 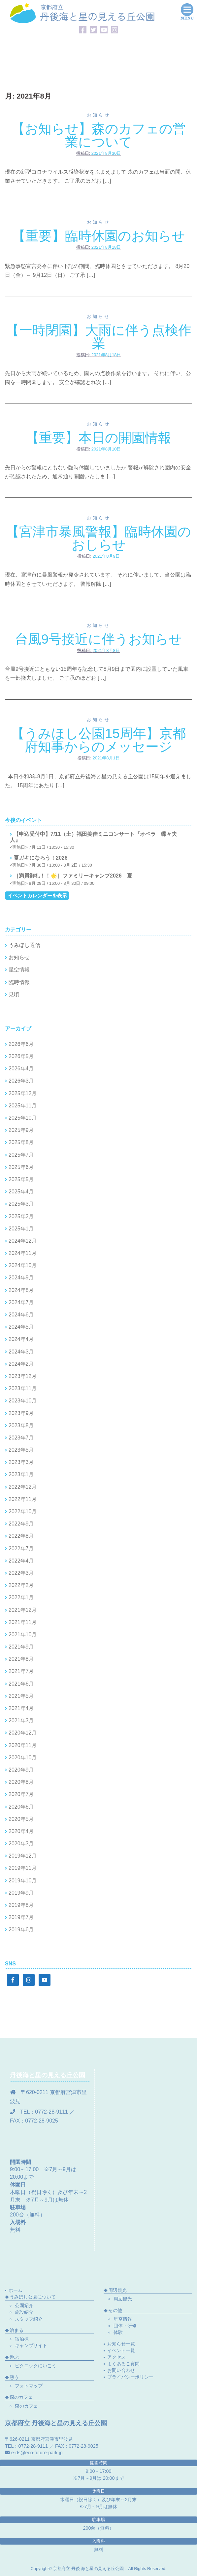 What do you see at coordinates (23, 1499) in the screenshot?
I see `2022年11月` at bounding box center [23, 1499].